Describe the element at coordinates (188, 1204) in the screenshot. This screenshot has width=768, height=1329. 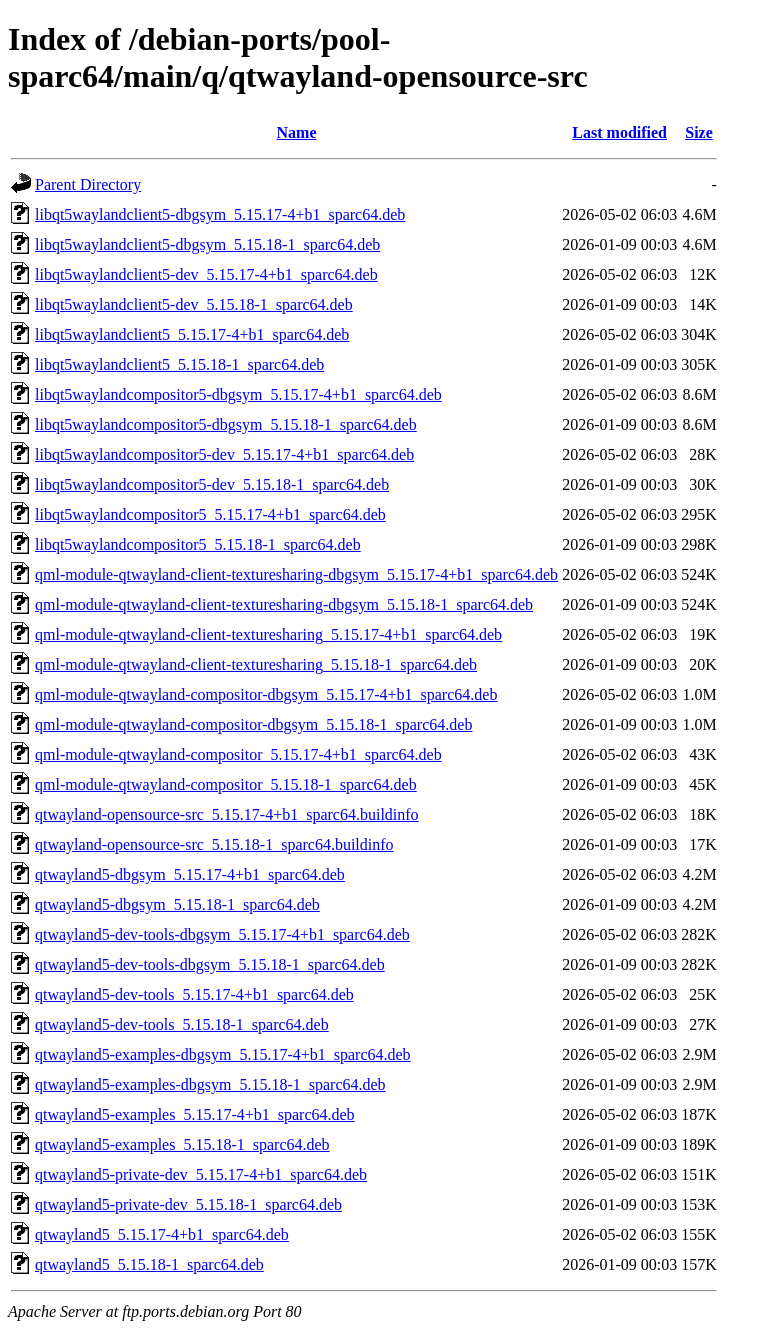
I see `qtwayland5-private-dev_5.15.18-1_sparc64.deb` at that location.